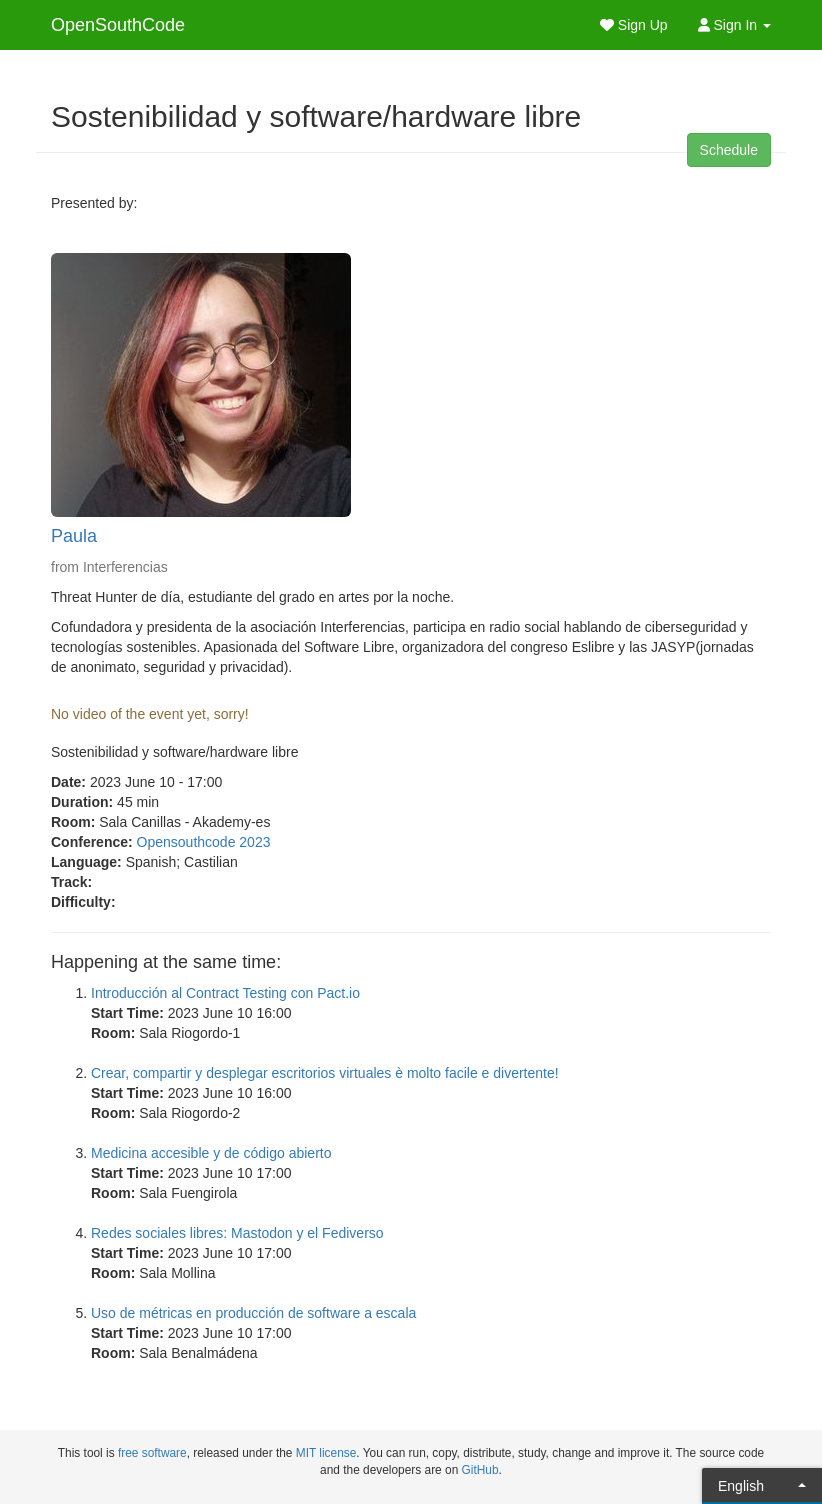  What do you see at coordinates (634, 25) in the screenshot?
I see `Sign Up` at bounding box center [634, 25].